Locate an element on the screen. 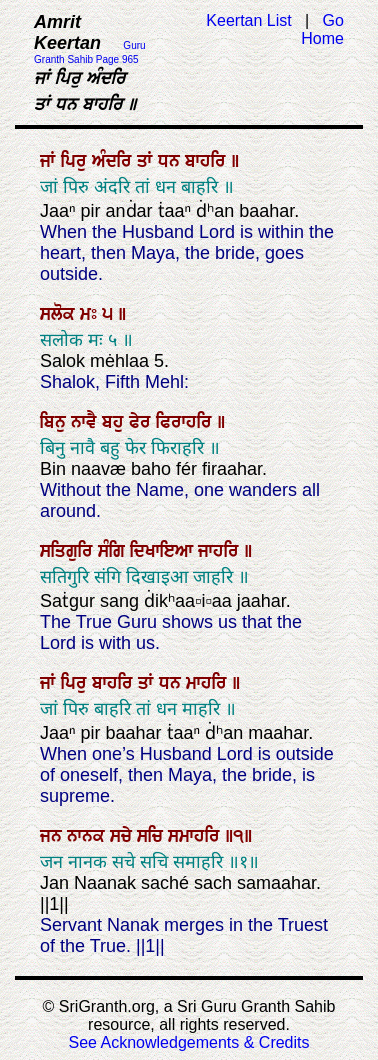 This screenshot has width=378, height=1060. ਸਚਿ is located at coordinates (152, 836).